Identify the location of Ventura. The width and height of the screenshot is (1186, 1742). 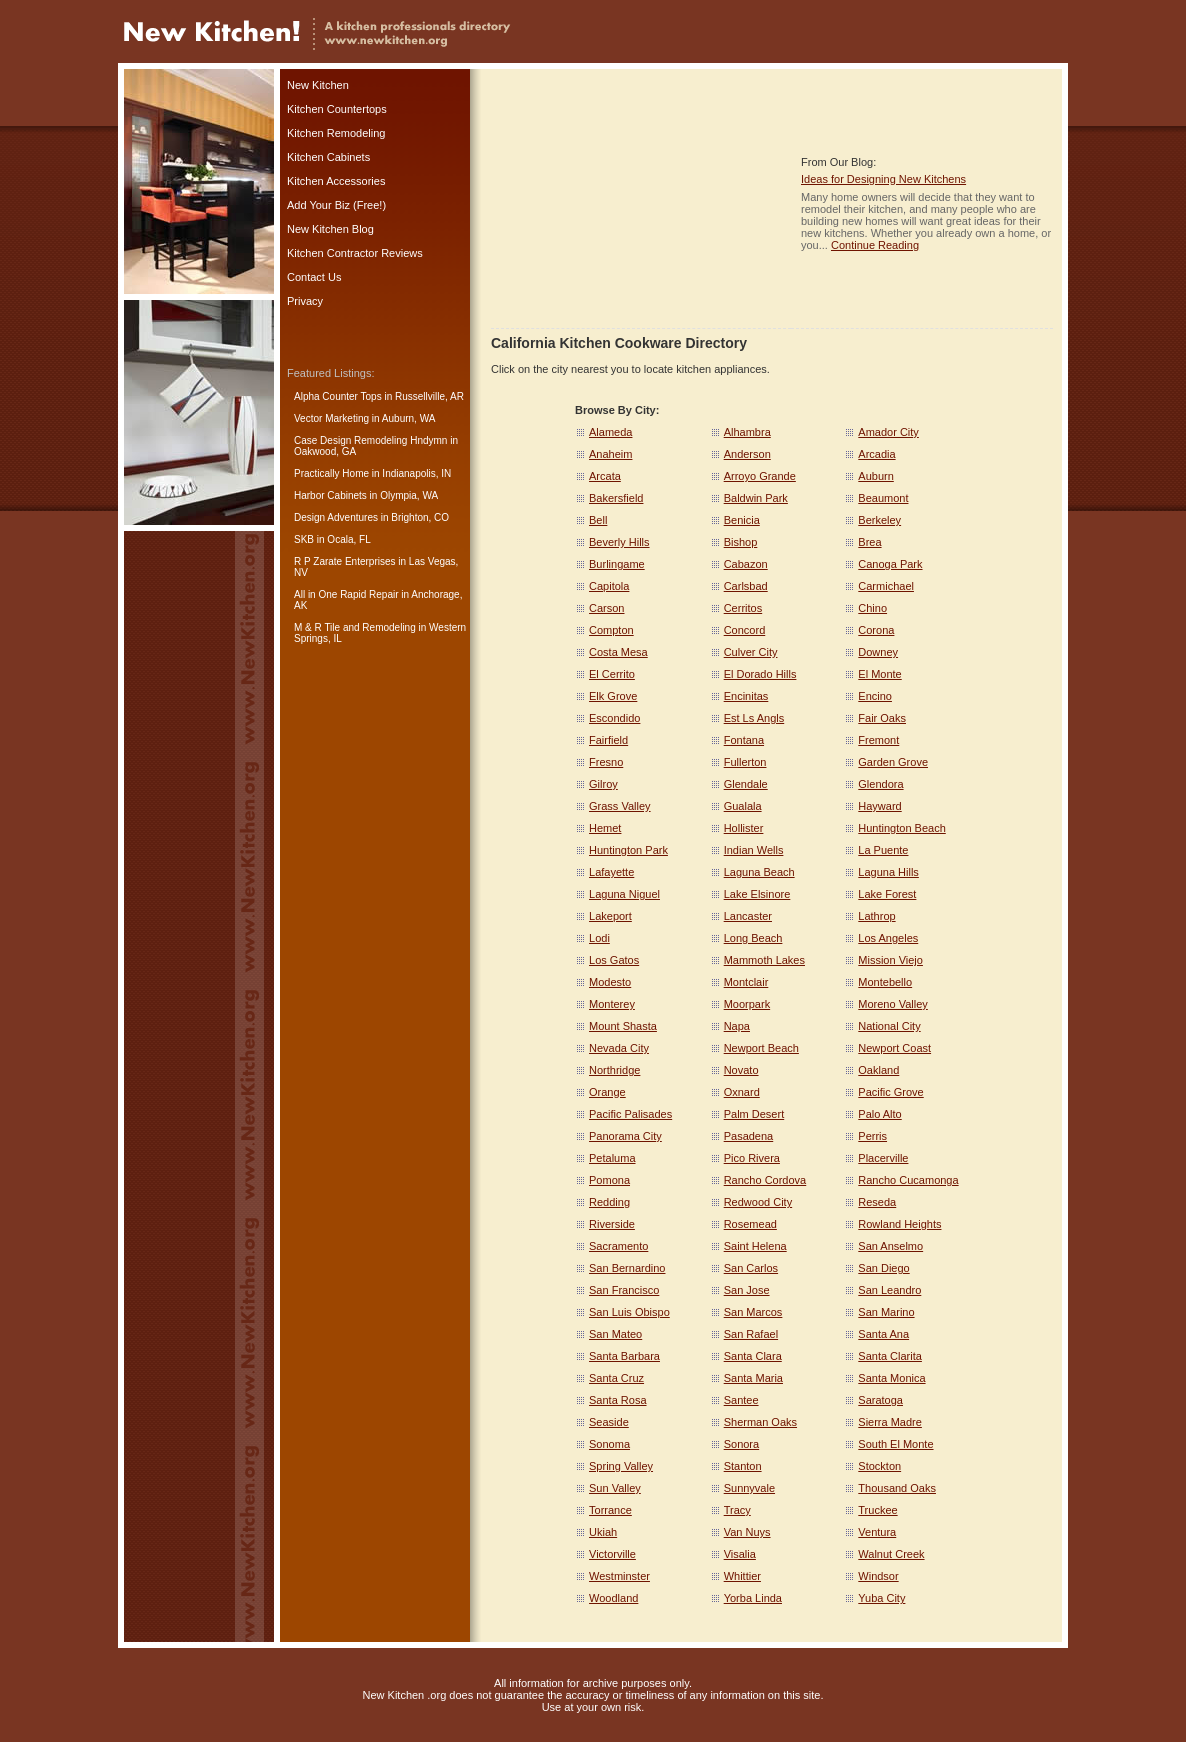
(877, 1532).